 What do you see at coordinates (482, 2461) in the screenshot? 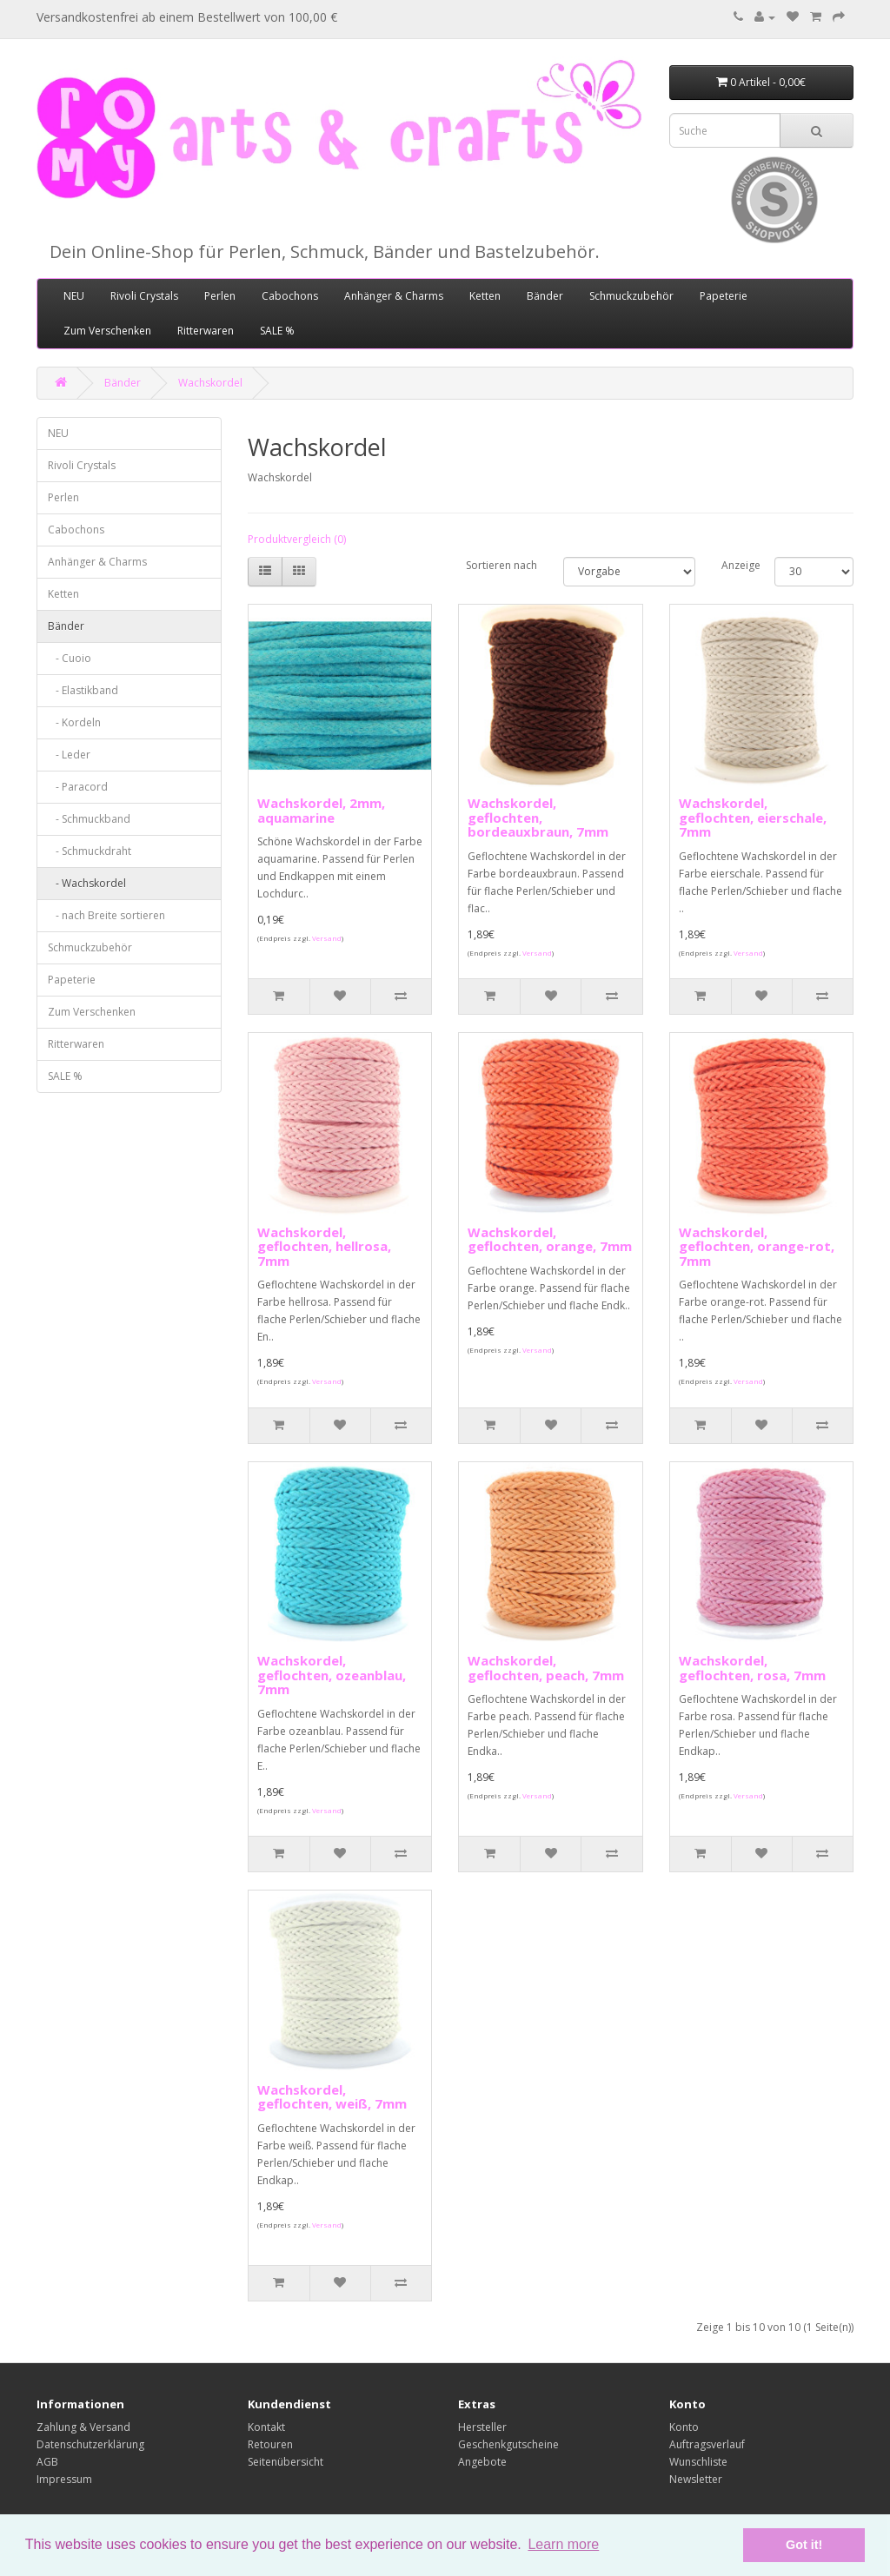
I see `Angebote` at bounding box center [482, 2461].